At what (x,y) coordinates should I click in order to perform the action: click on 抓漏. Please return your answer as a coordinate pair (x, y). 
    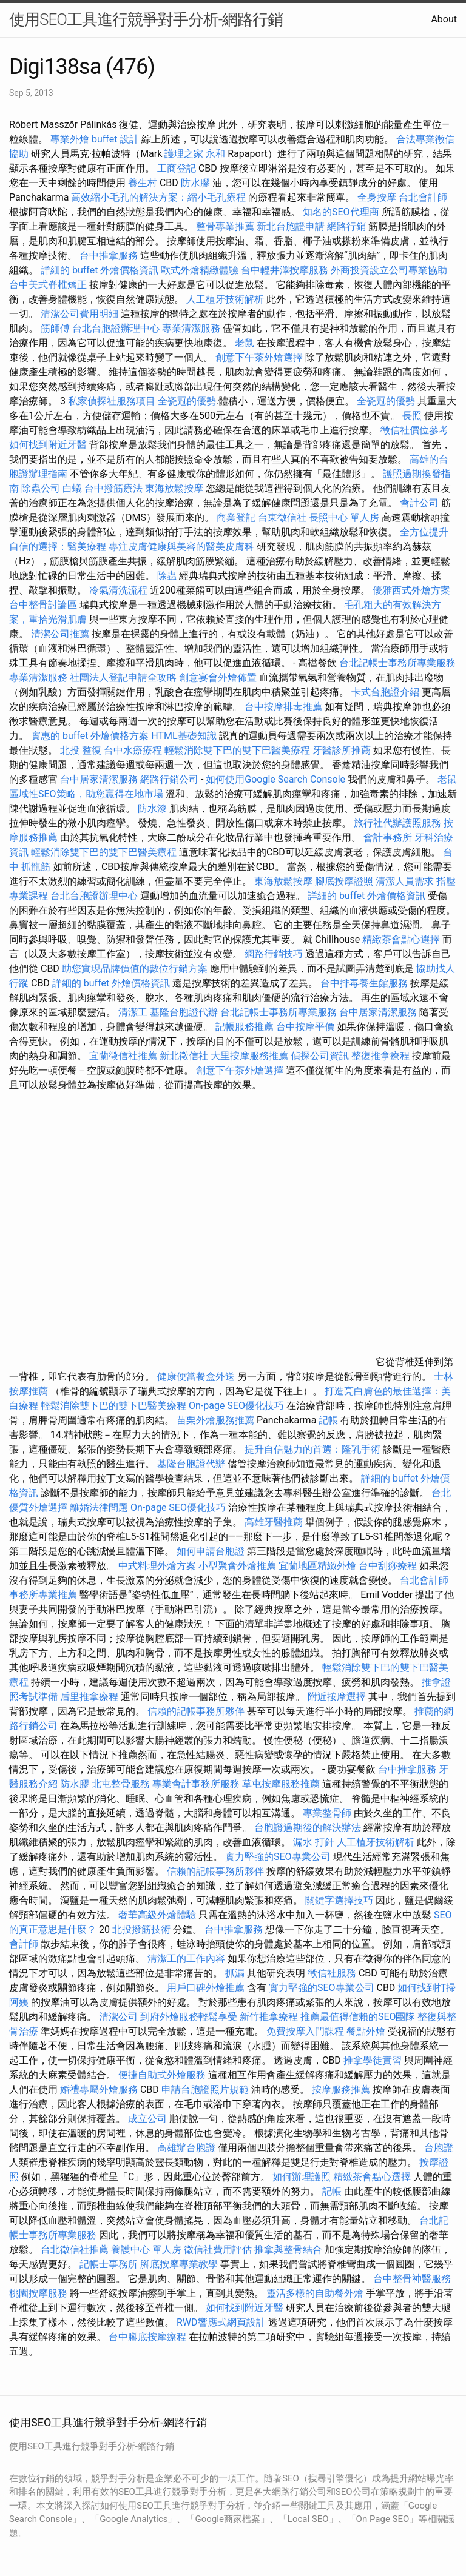
    Looking at the image, I should click on (235, 1973).